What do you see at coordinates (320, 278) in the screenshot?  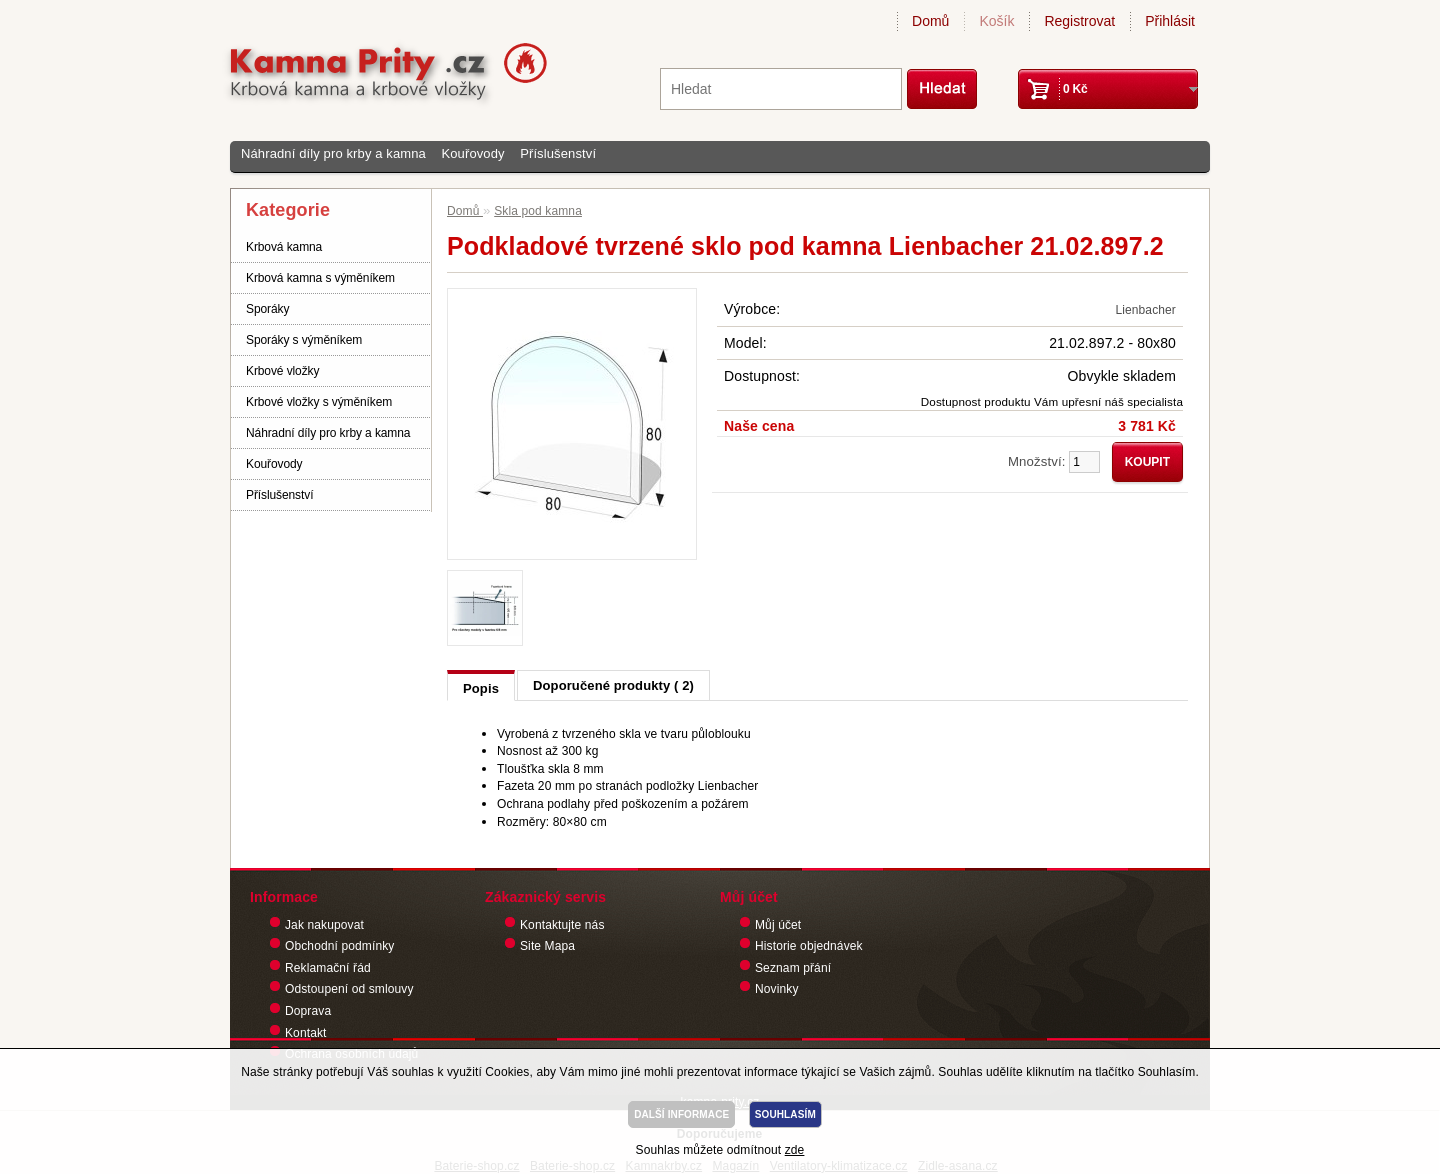 I see `Krbová kamna s výměníkem` at bounding box center [320, 278].